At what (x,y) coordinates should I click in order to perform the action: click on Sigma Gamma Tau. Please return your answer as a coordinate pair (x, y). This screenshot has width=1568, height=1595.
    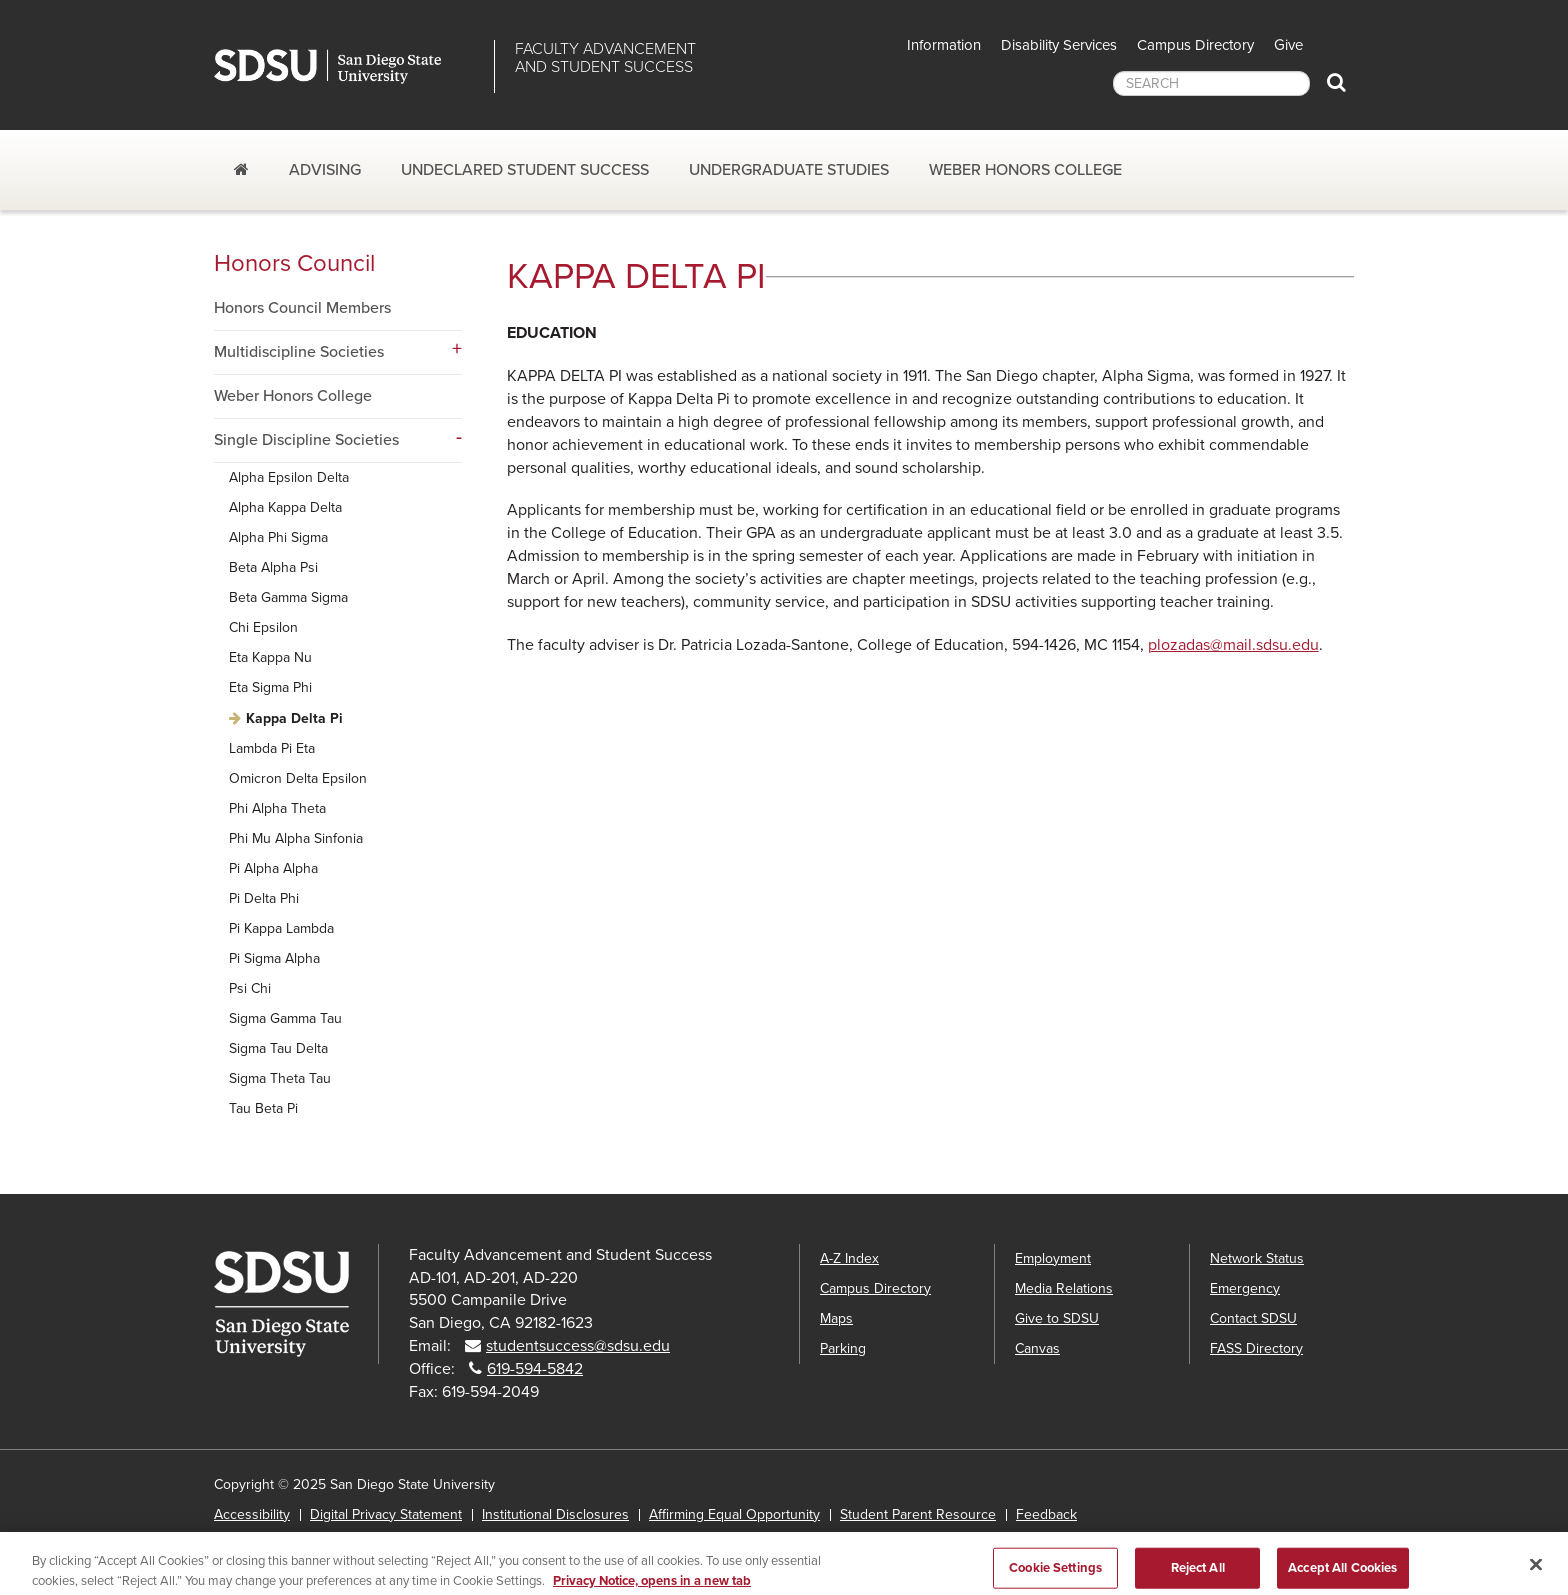
    Looking at the image, I should click on (285, 1018).